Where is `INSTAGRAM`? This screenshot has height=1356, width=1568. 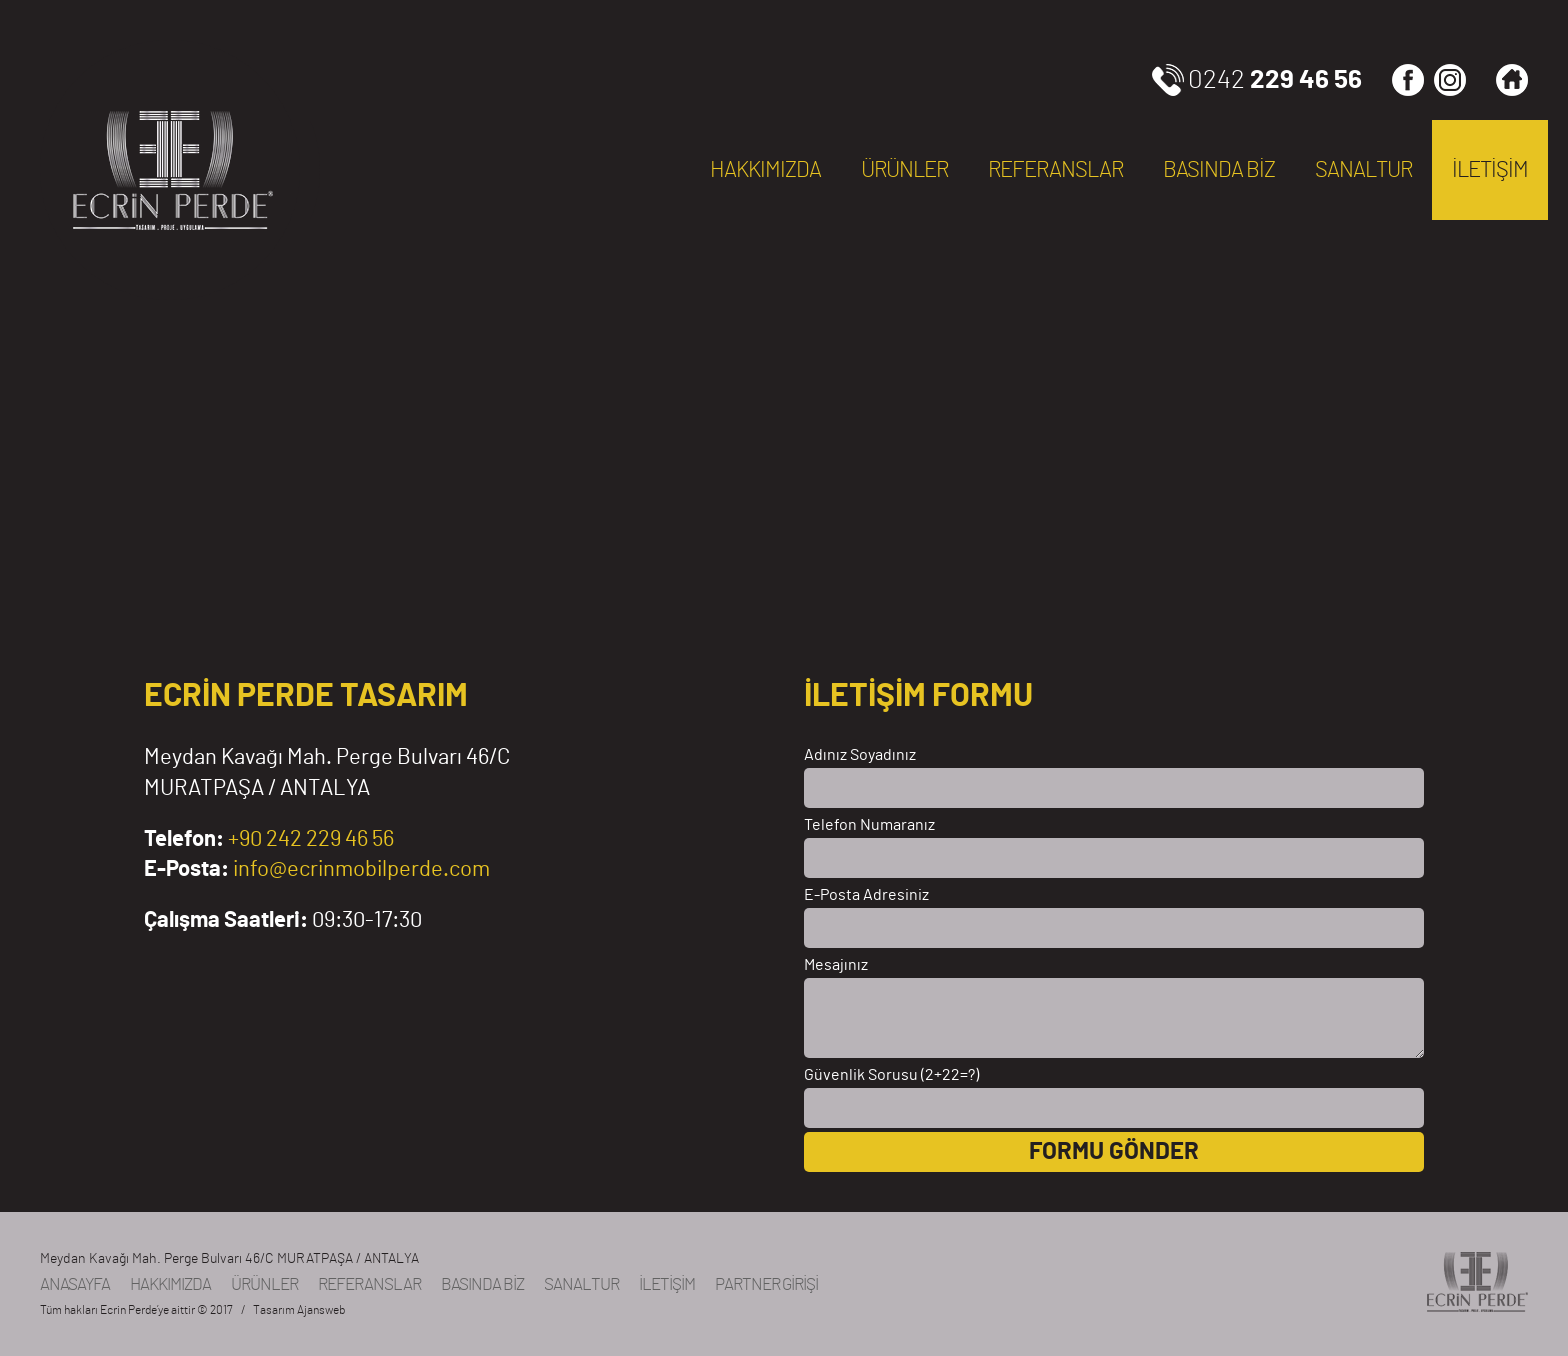 INSTAGRAM is located at coordinates (1450, 80).